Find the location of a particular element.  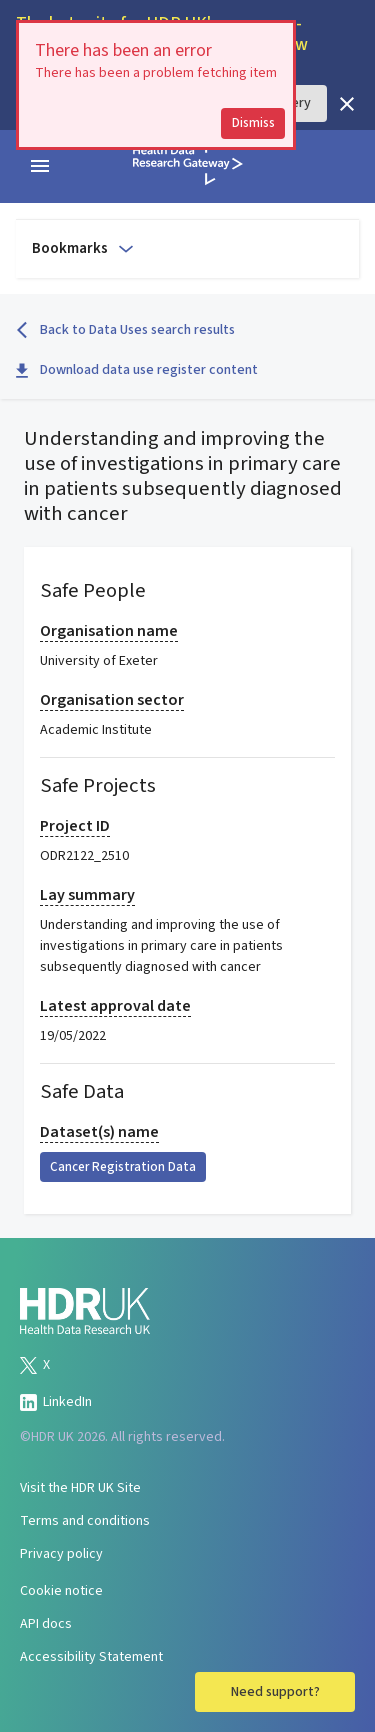

Visit the HDR UK Site is located at coordinates (80, 1488).